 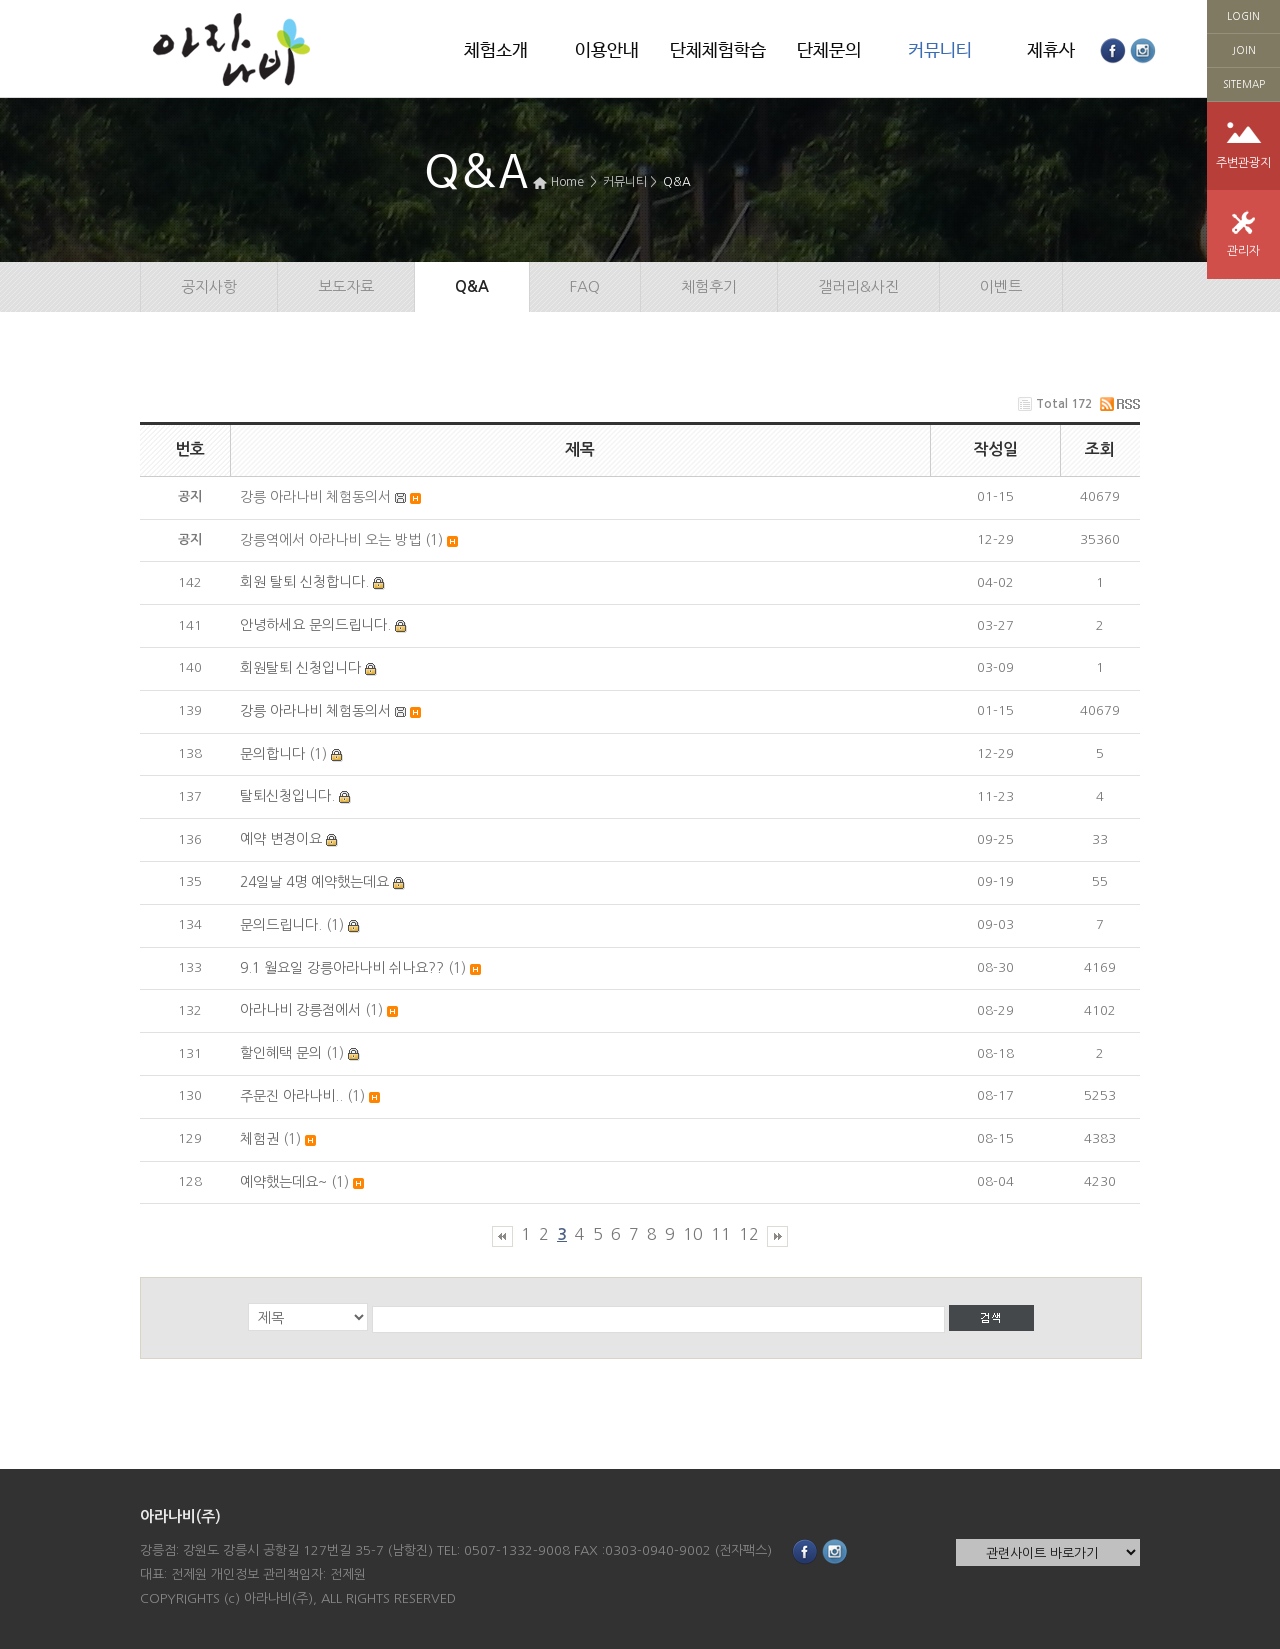 I want to click on 할인혜택 문의, so click(x=281, y=1053).